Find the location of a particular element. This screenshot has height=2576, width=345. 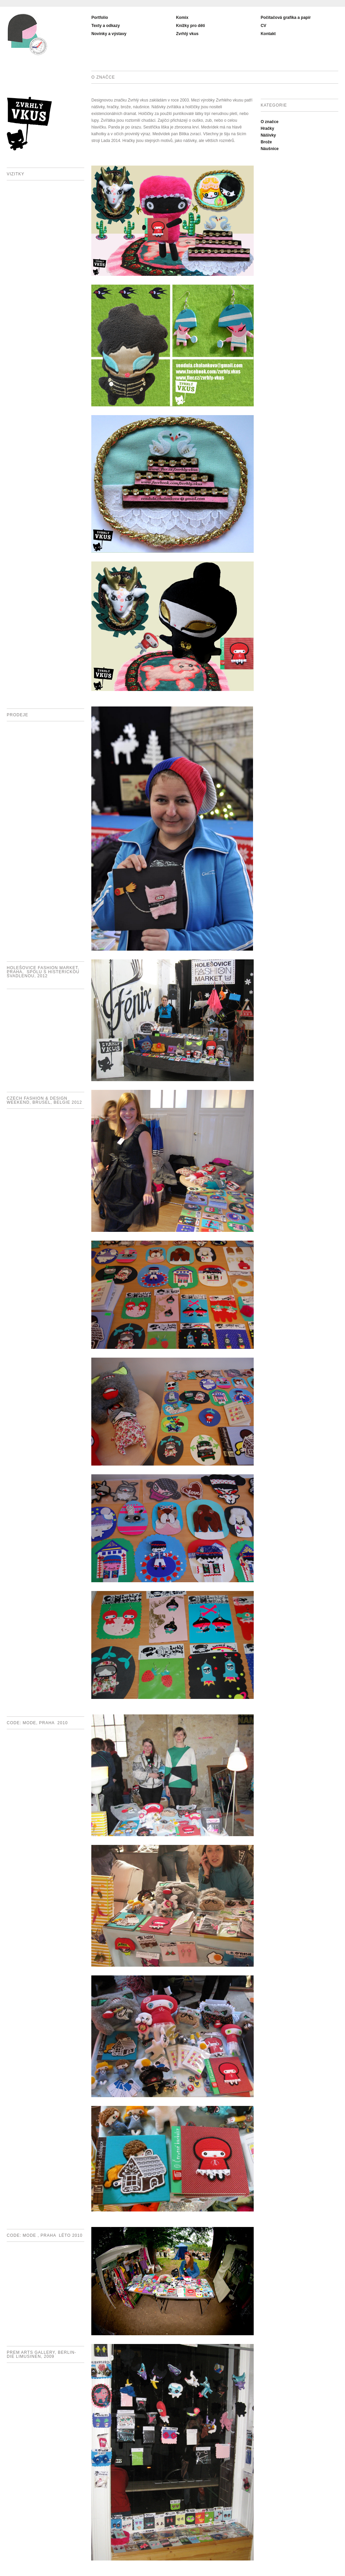

Novinky a výstavy is located at coordinates (108, 33).